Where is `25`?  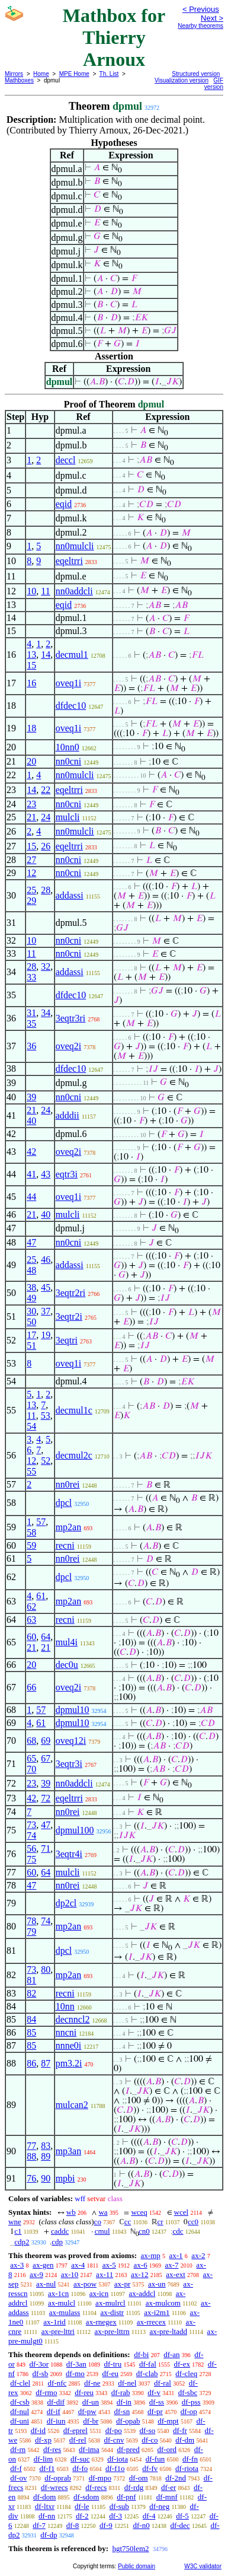 25 is located at coordinates (31, 890).